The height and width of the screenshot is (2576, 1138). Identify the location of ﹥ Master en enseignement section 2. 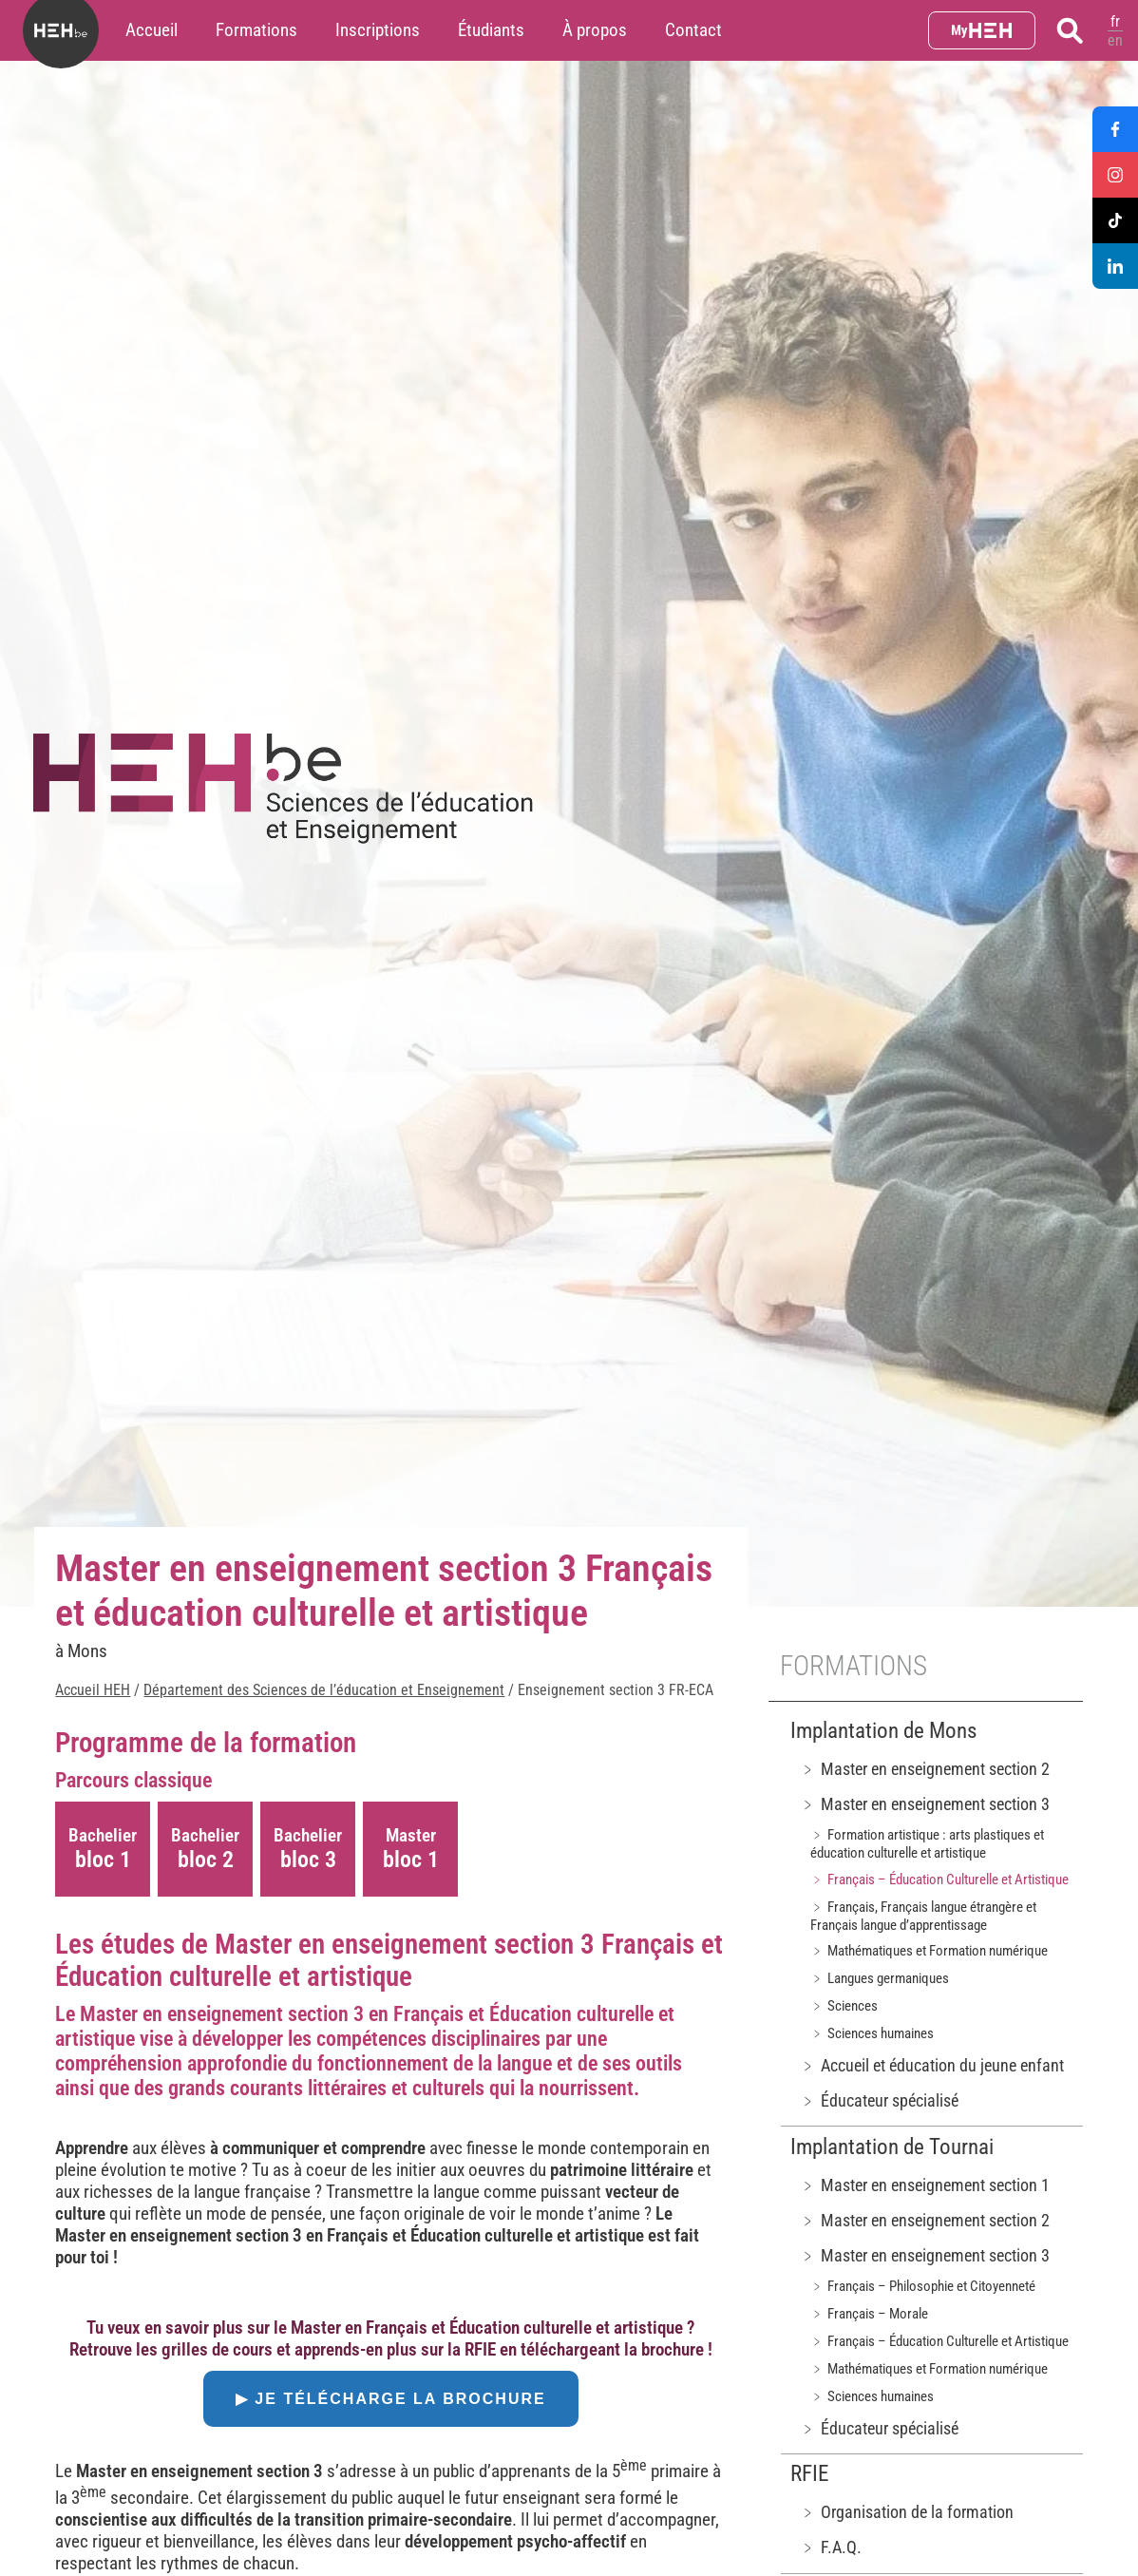
(925, 1769).